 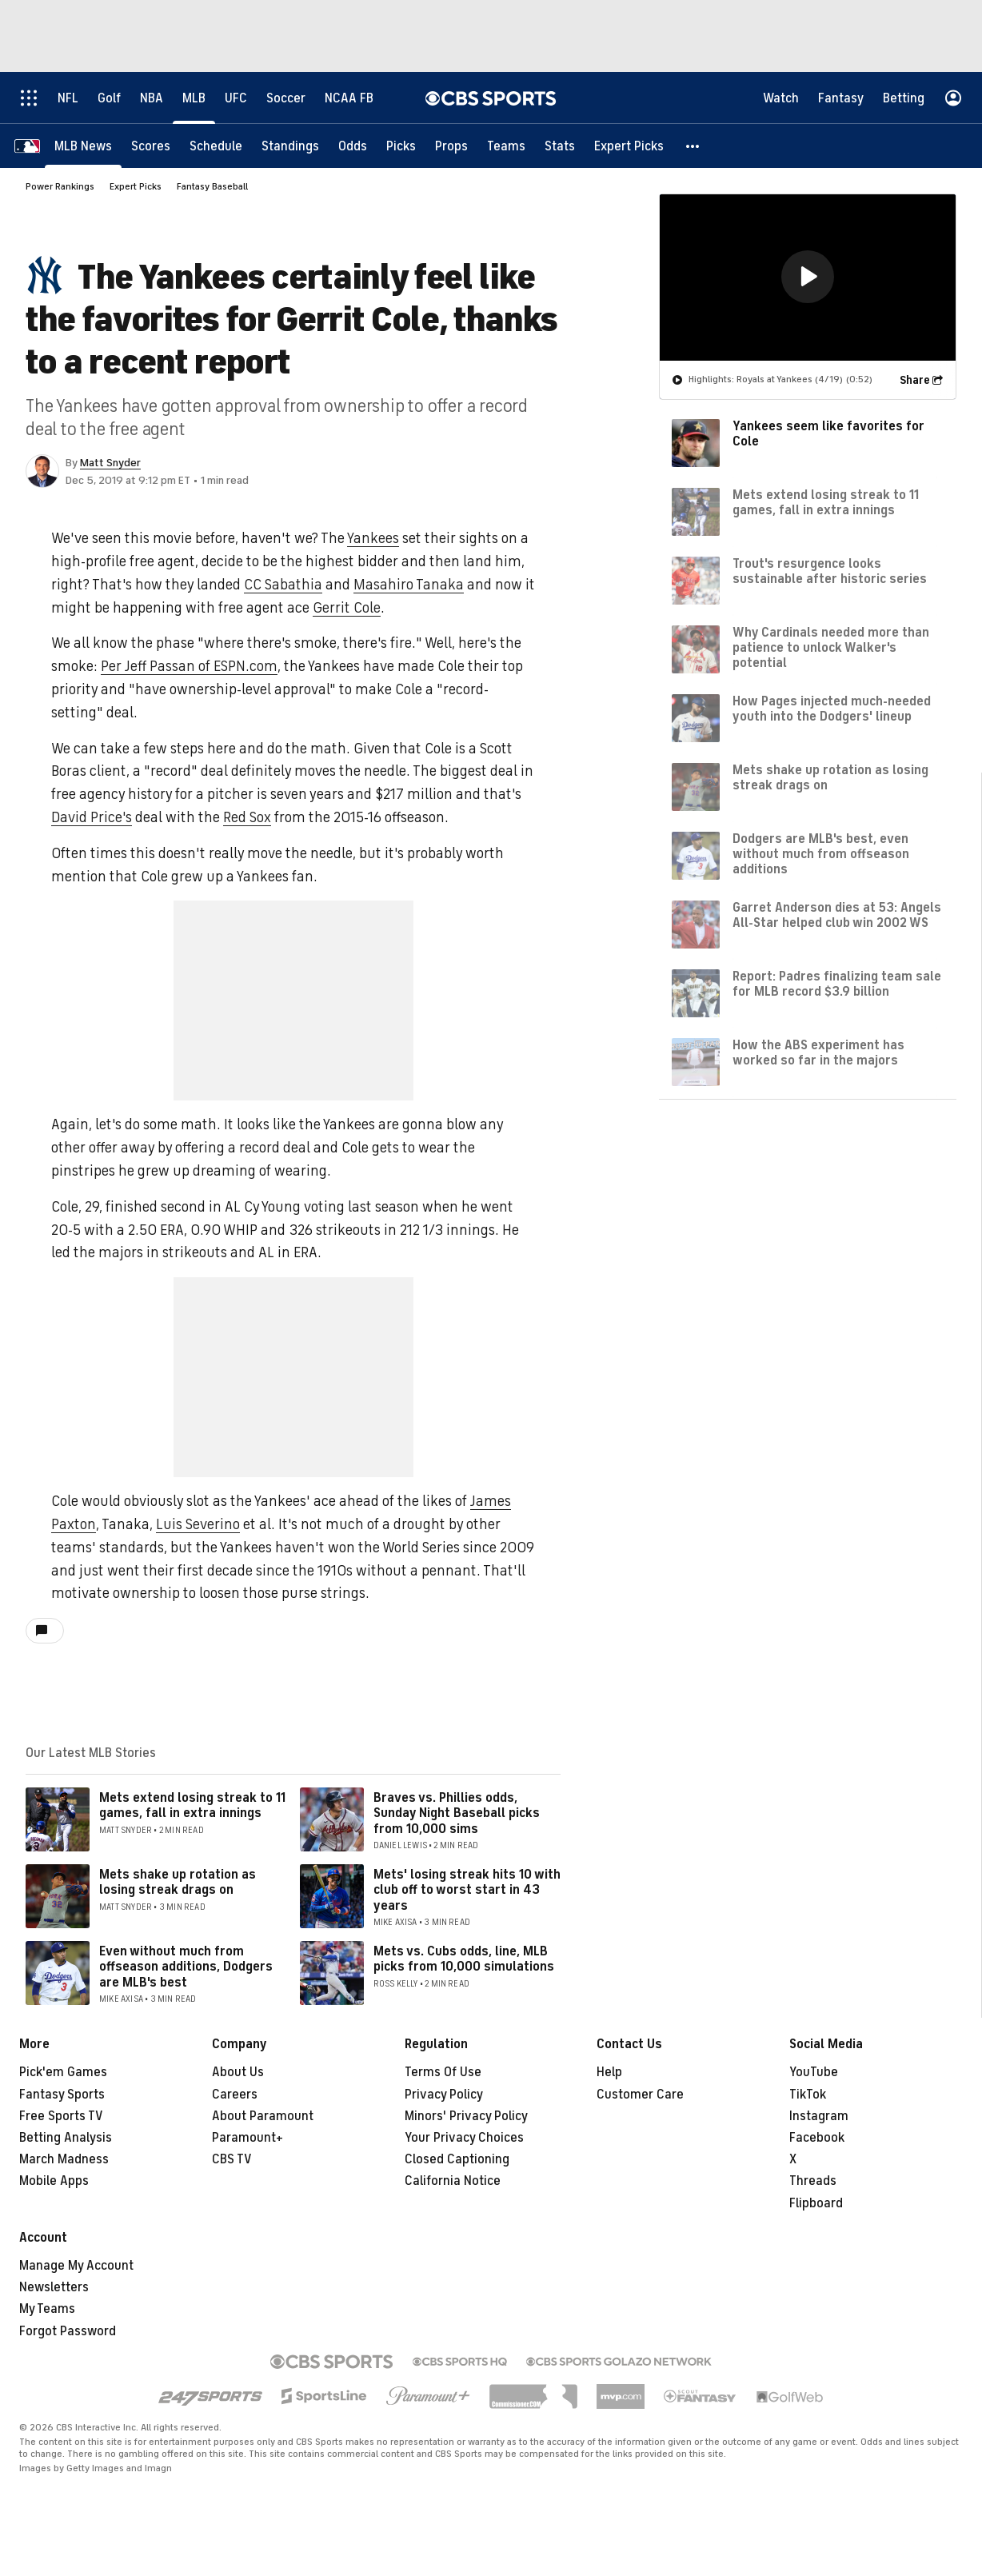 What do you see at coordinates (451, 146) in the screenshot?
I see `[Props]` at bounding box center [451, 146].